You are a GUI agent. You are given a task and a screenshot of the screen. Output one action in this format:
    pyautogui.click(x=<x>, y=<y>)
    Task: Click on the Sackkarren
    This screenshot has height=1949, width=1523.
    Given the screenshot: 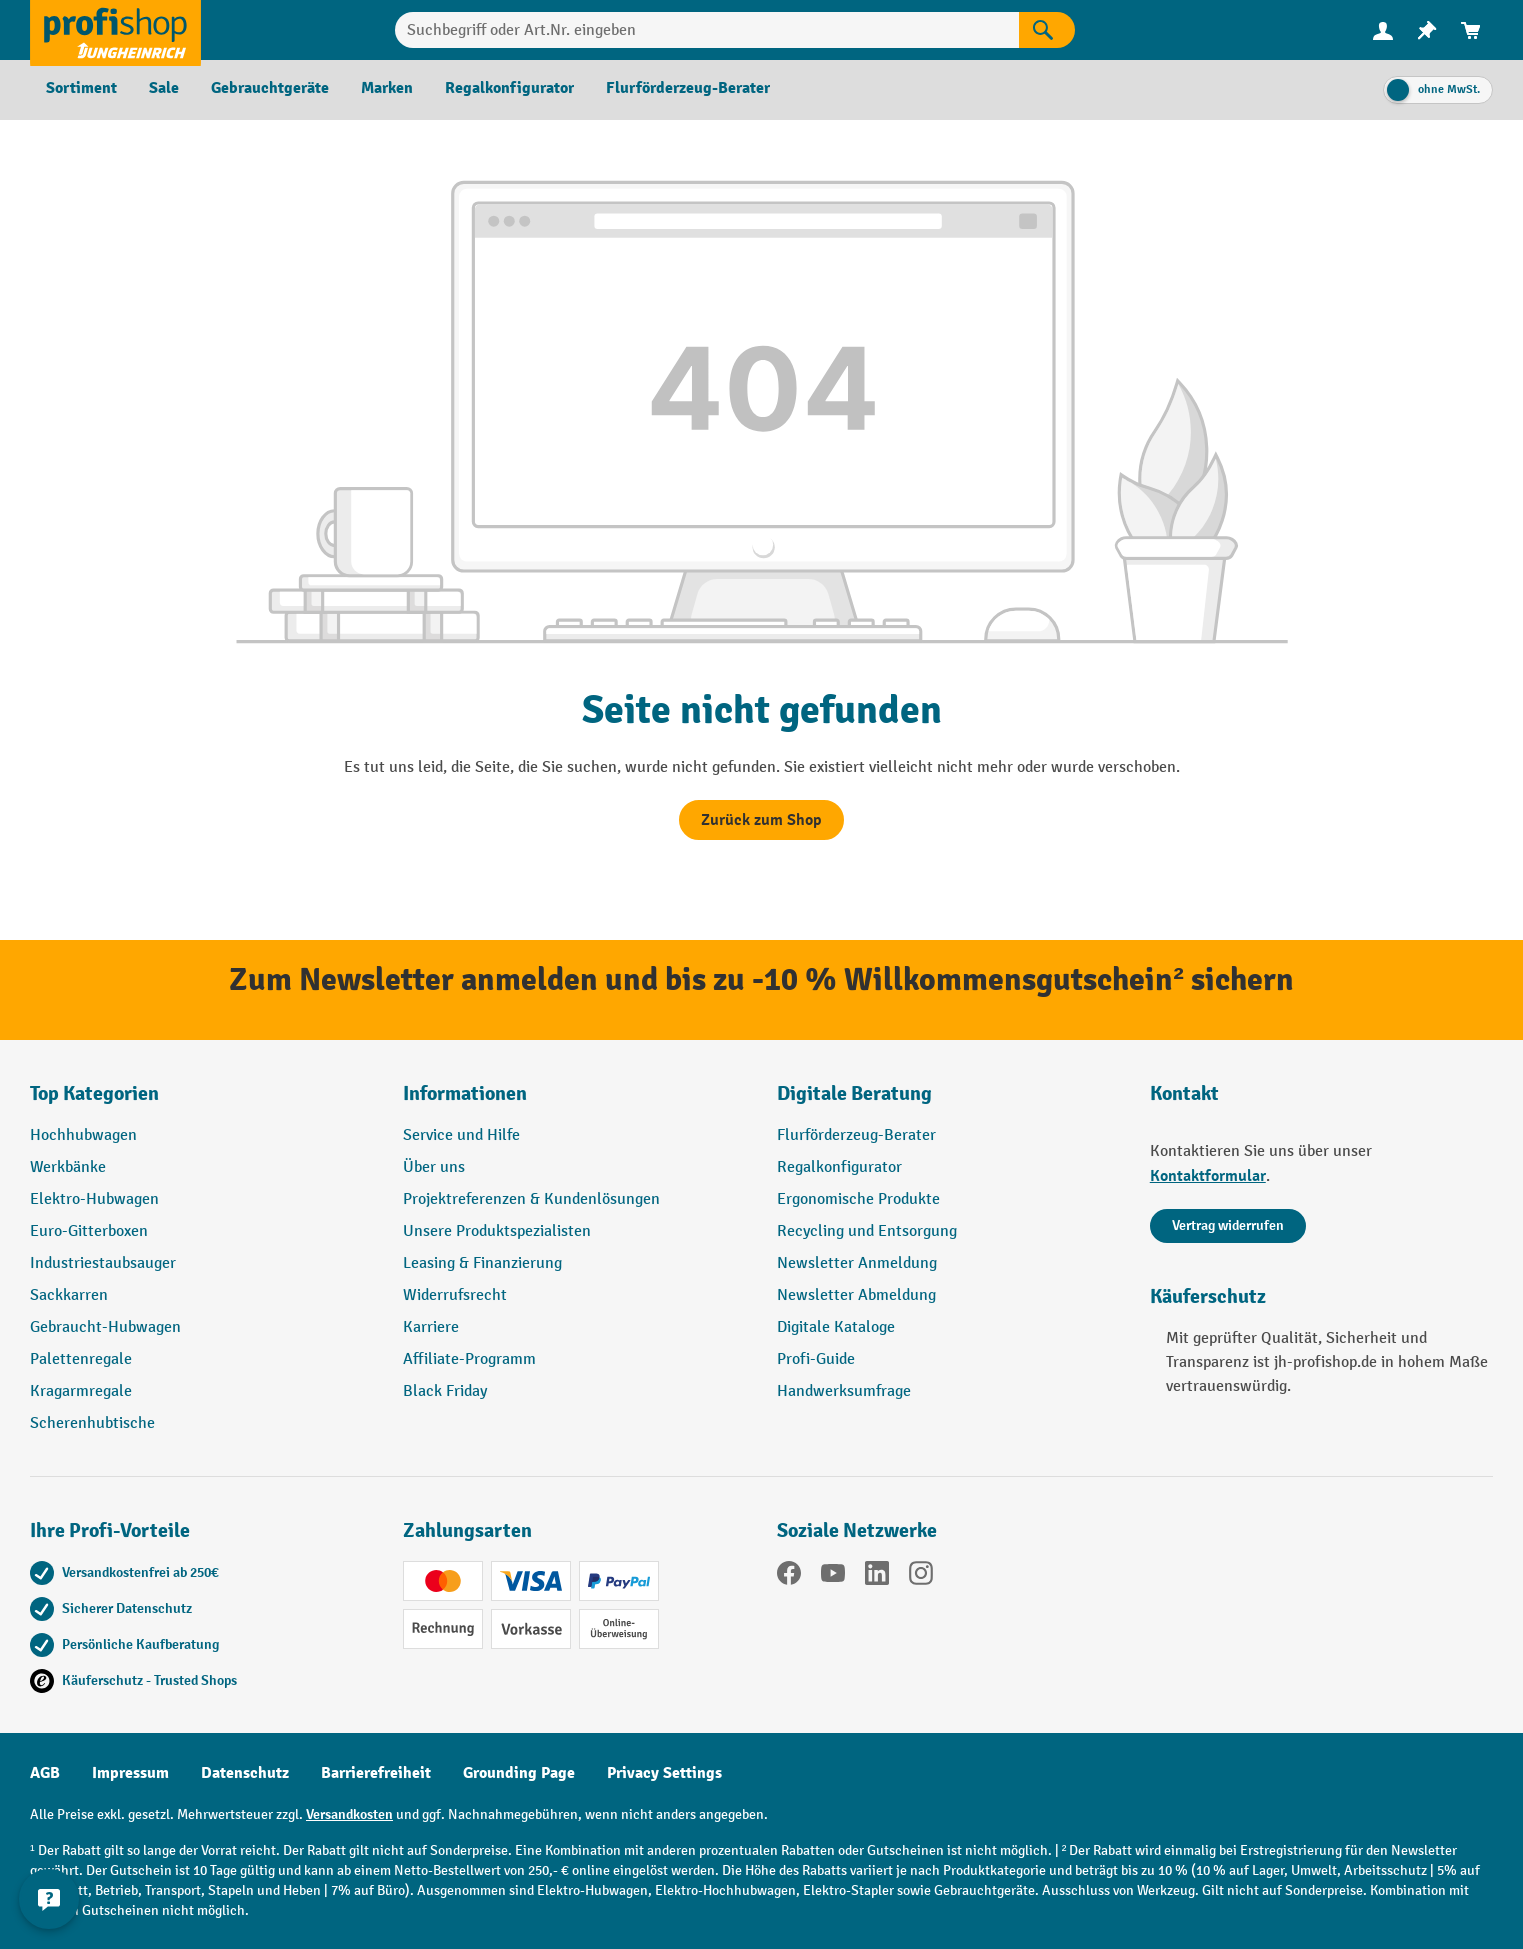 What is the action you would take?
    pyautogui.click(x=69, y=1295)
    